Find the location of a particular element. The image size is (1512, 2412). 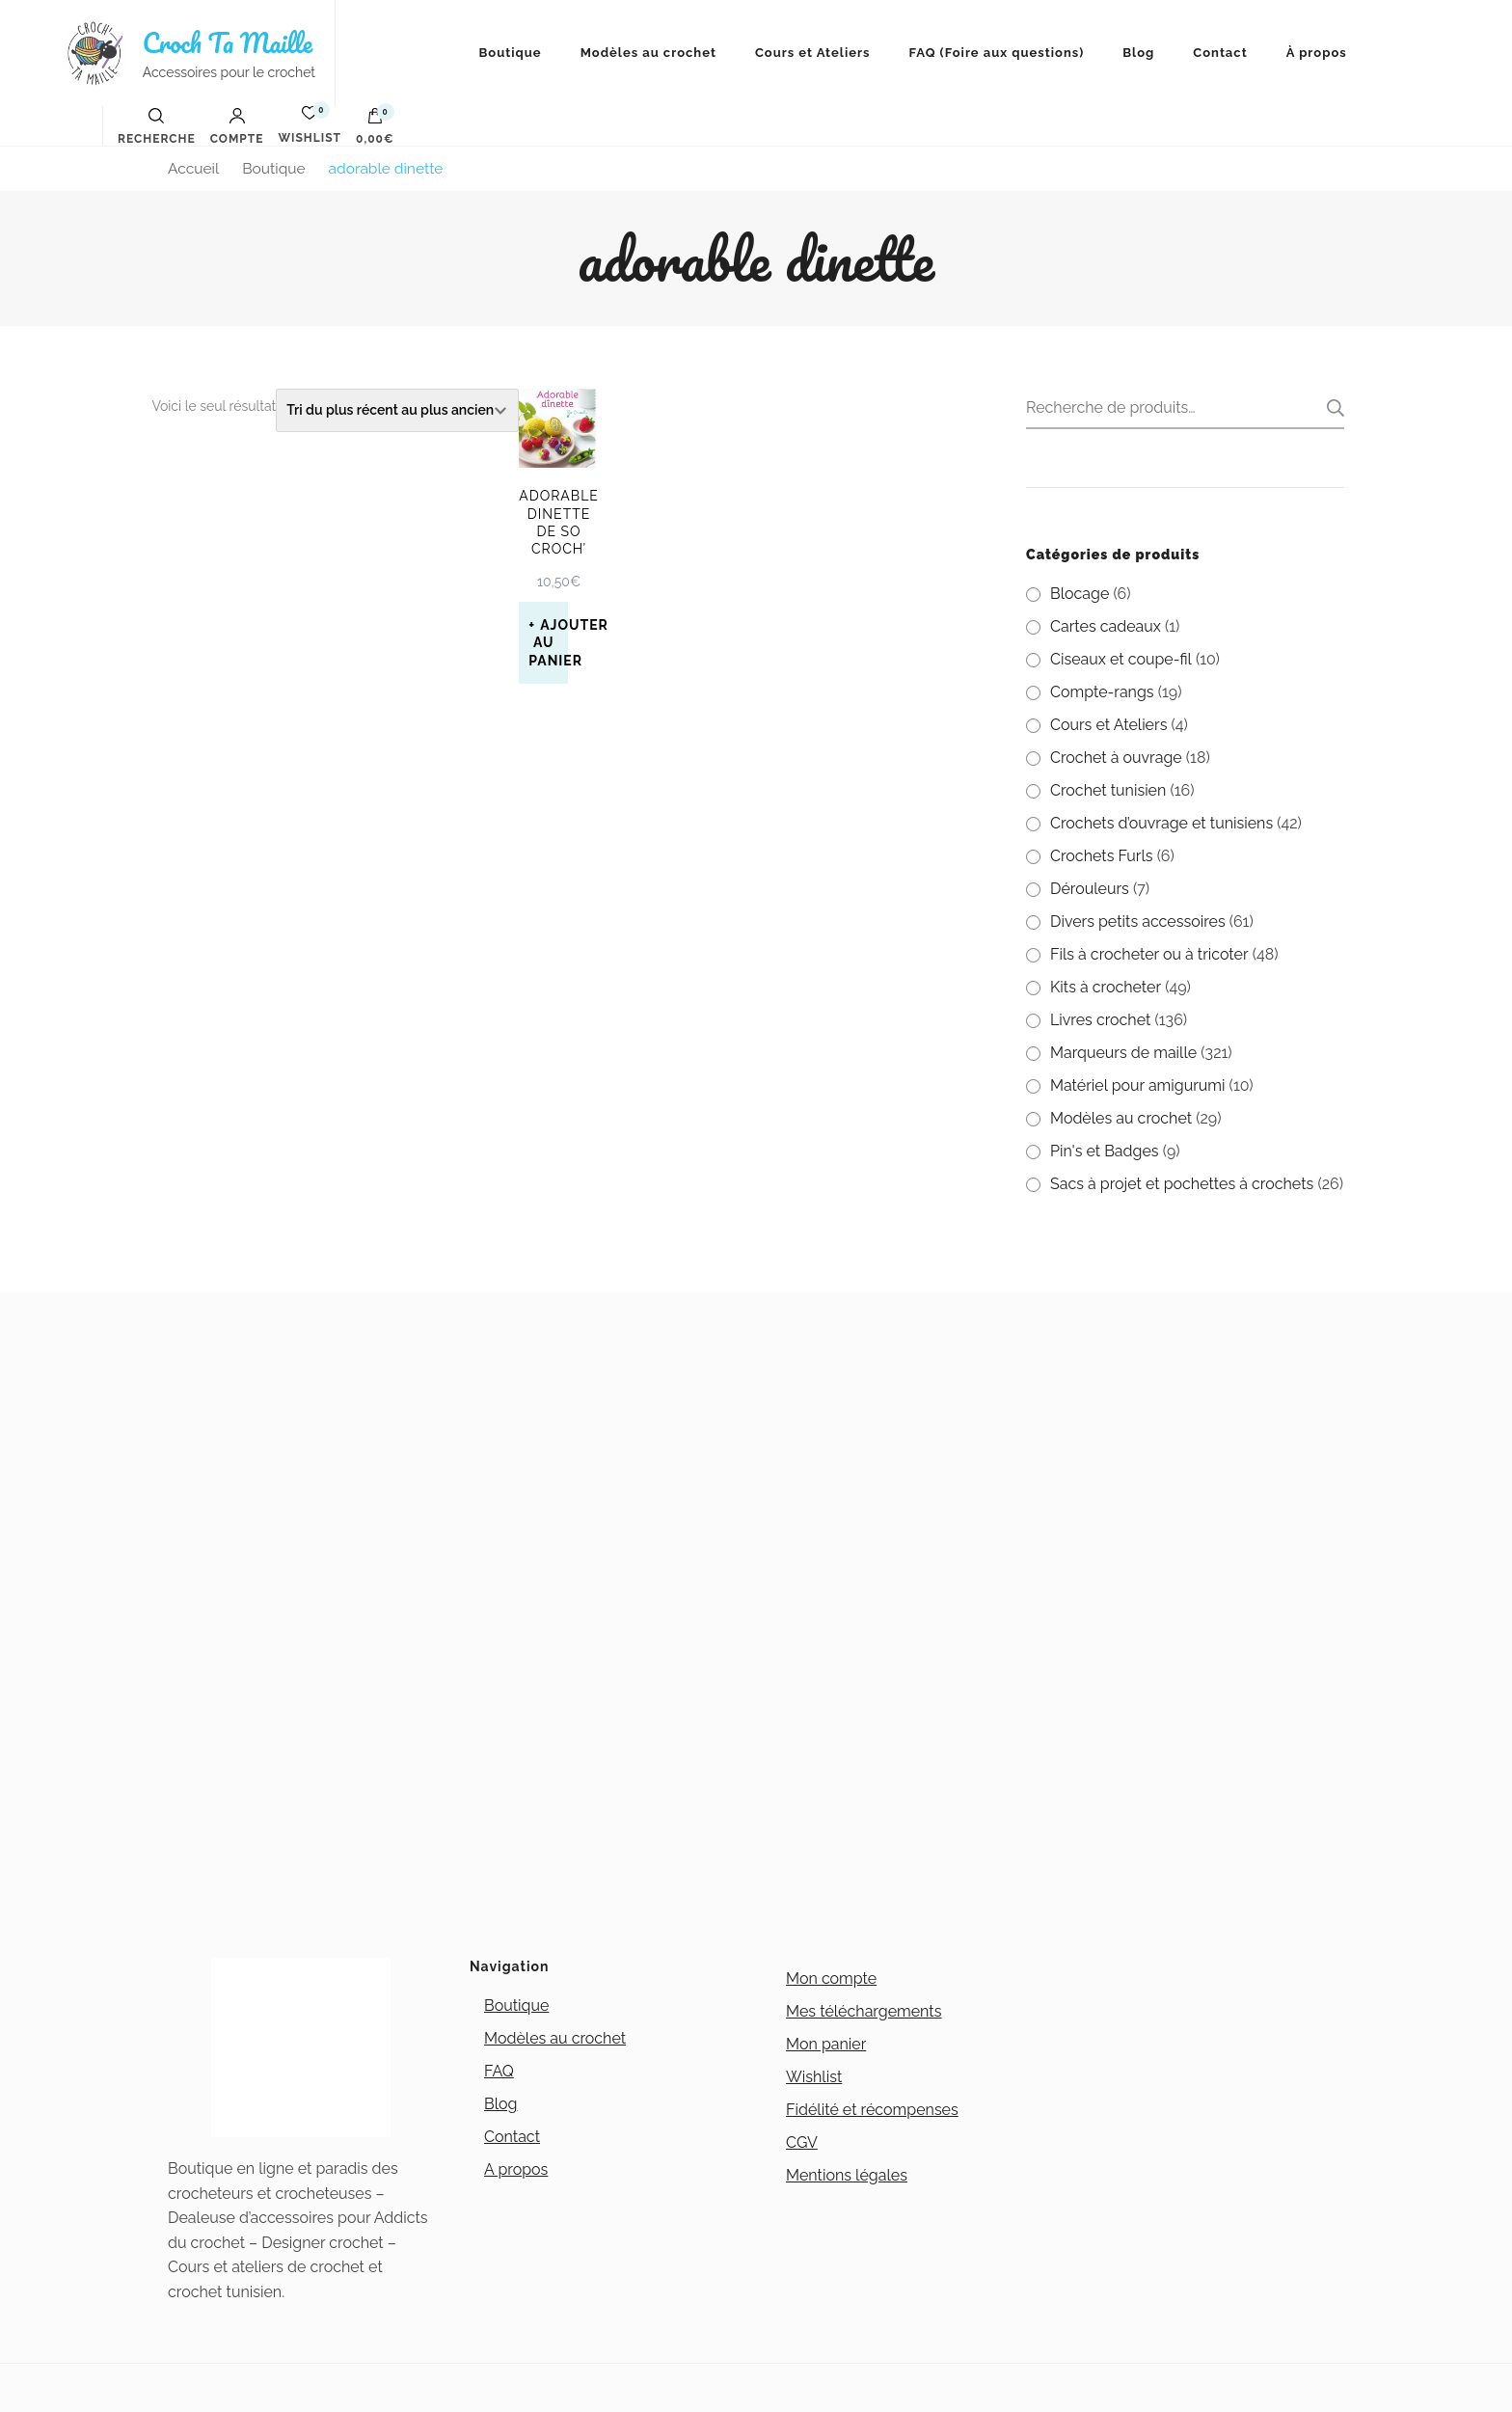

Cours et Ateliers is located at coordinates (813, 52).